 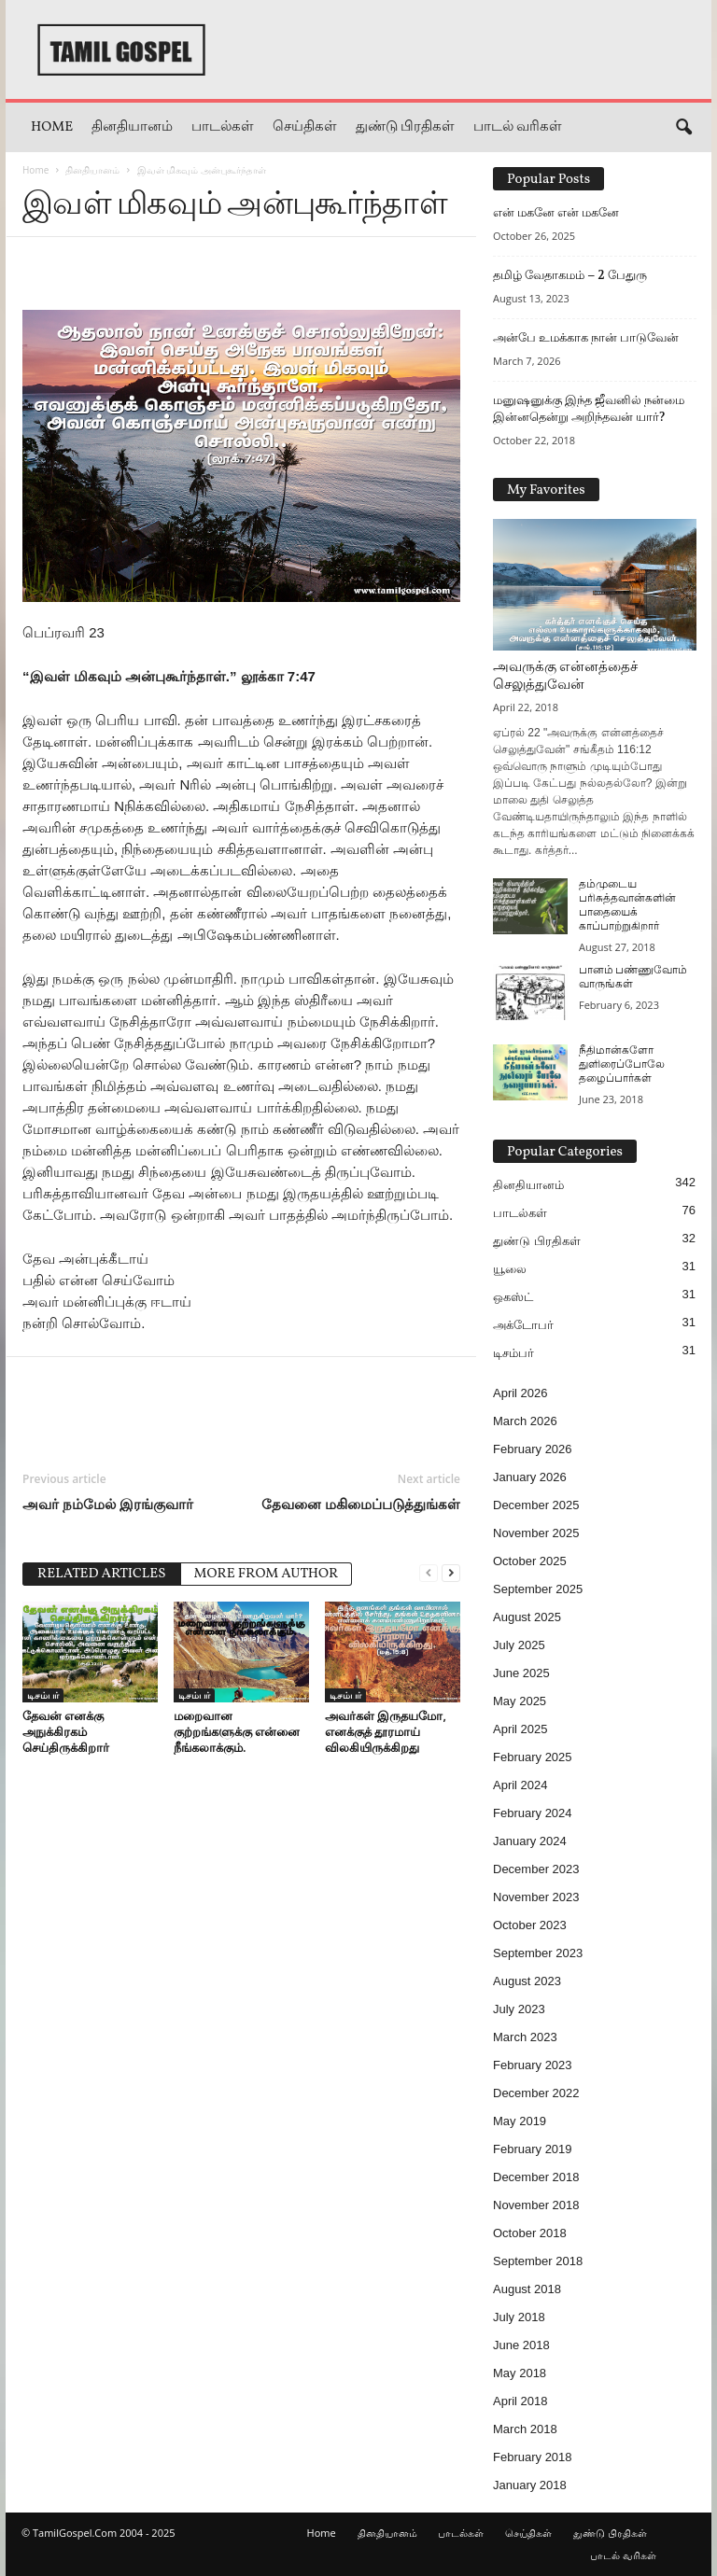 I want to click on July 2025, so click(x=519, y=1645).